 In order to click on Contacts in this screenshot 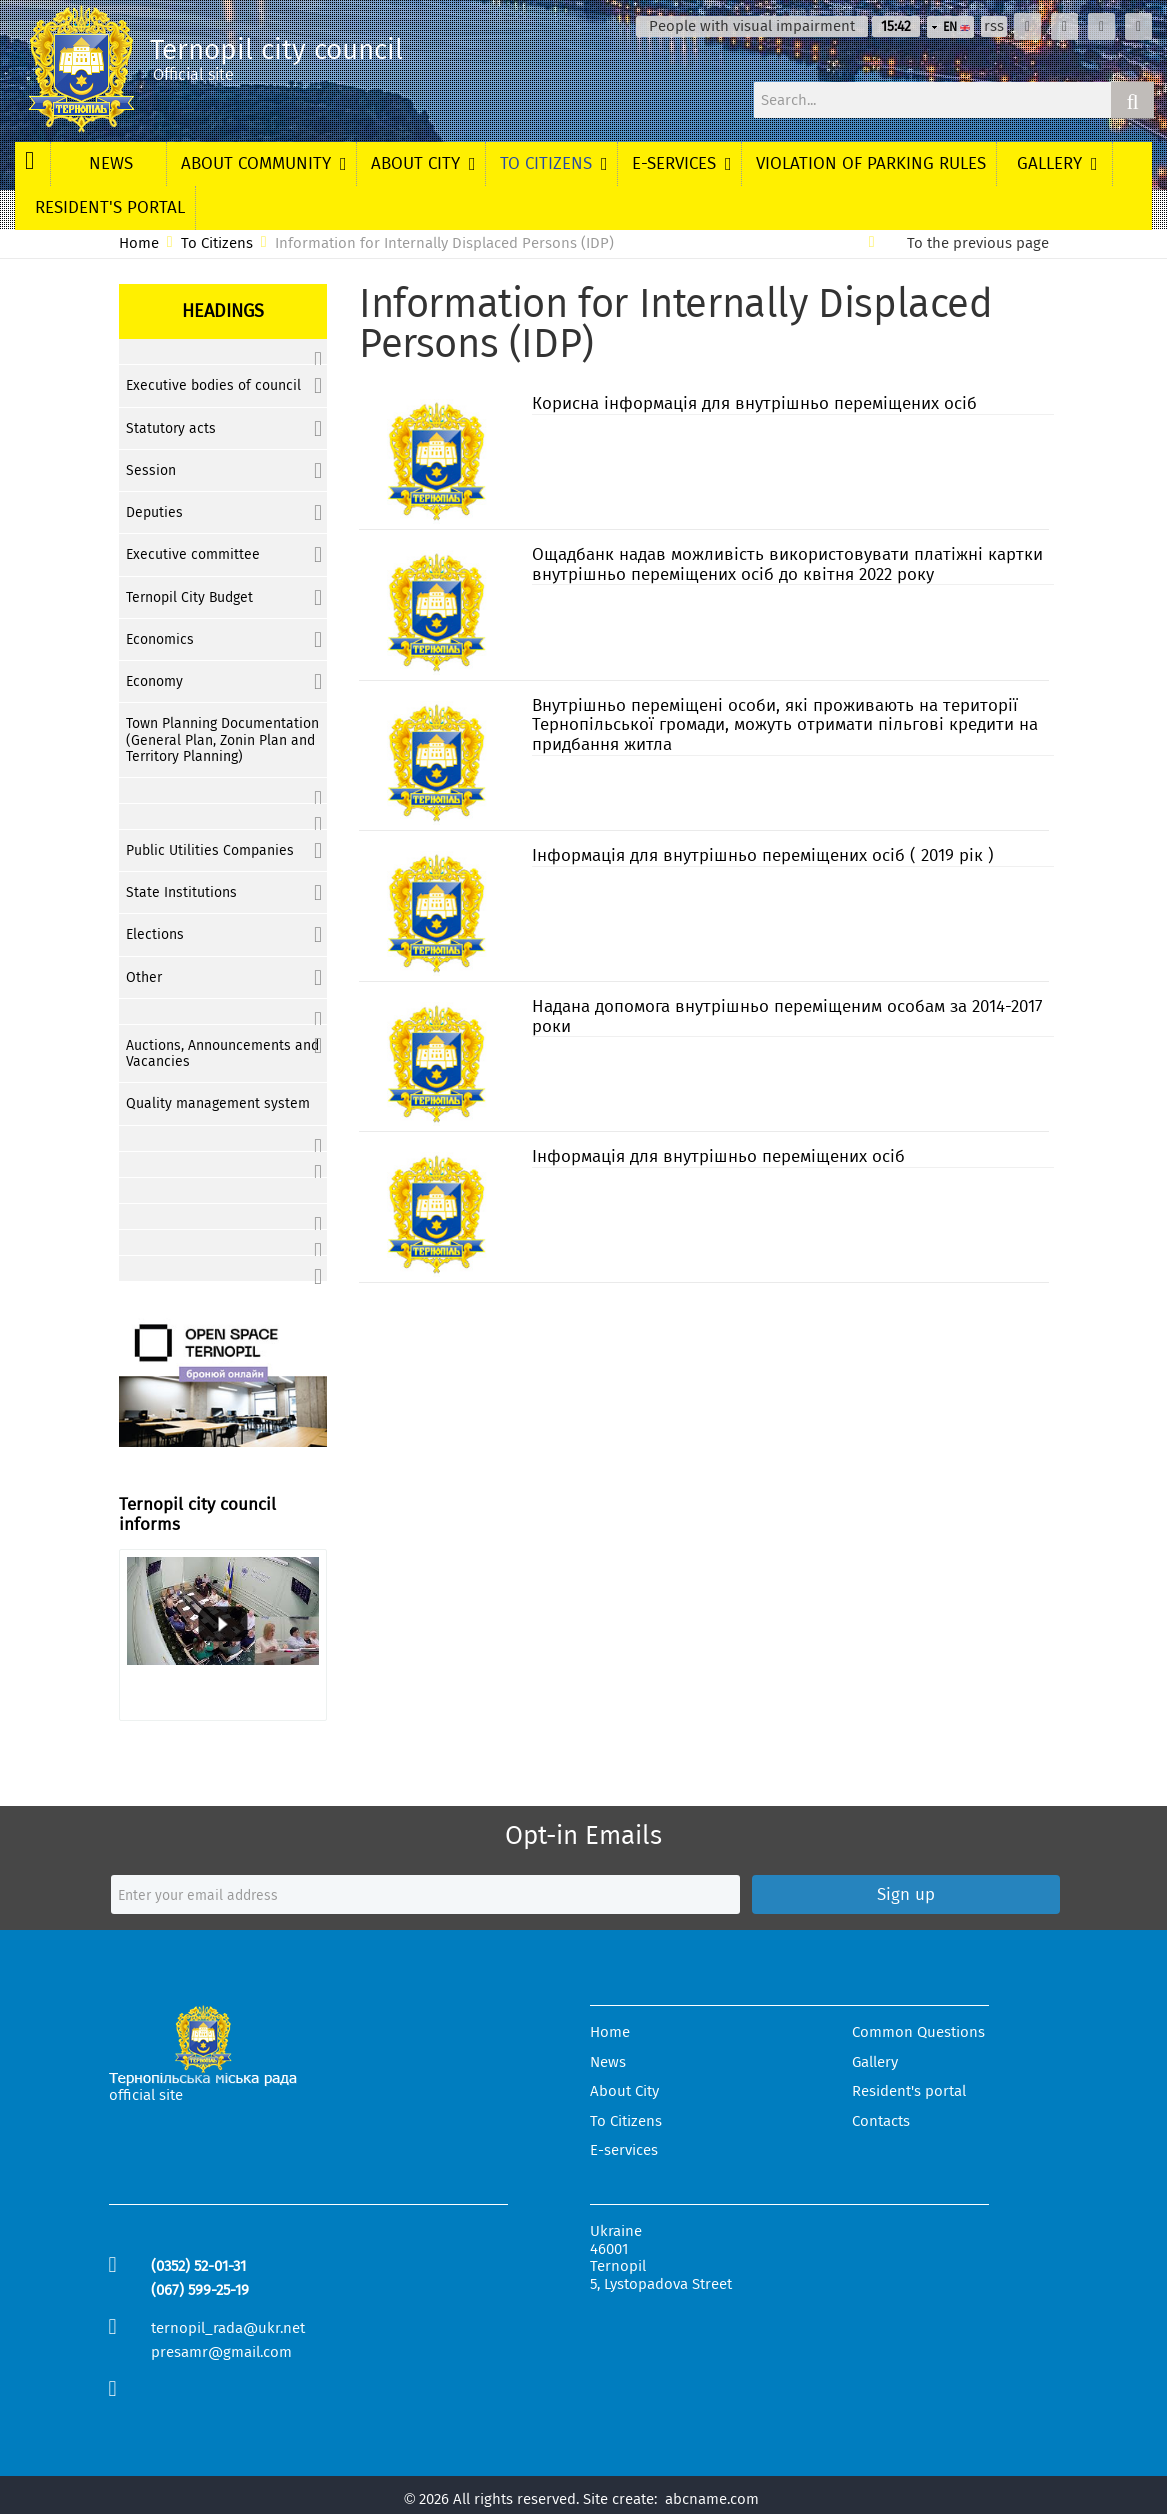, I will do `click(881, 2121)`.